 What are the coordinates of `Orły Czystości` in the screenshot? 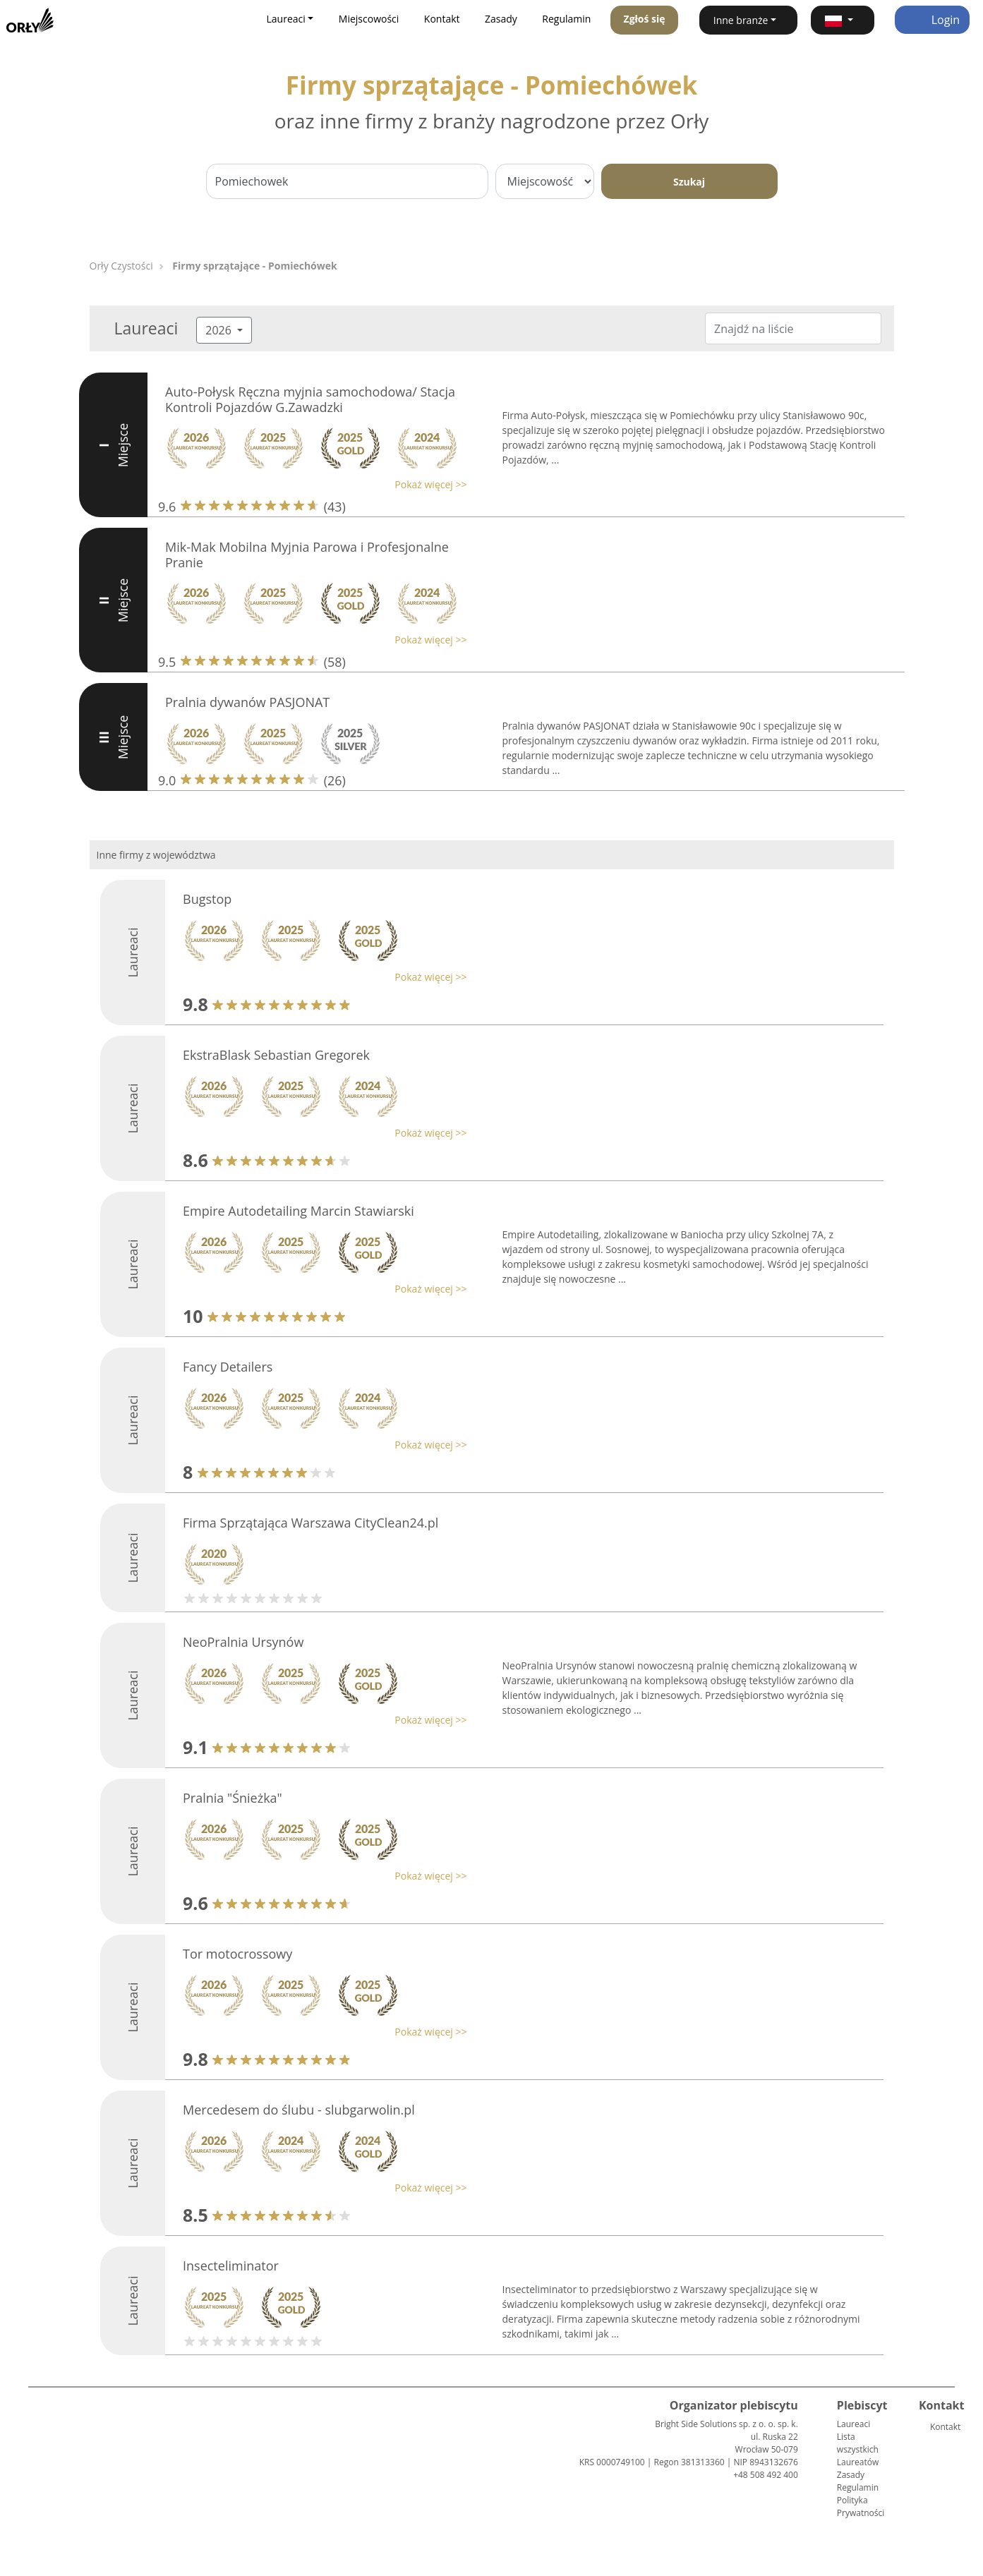 It's located at (121, 265).